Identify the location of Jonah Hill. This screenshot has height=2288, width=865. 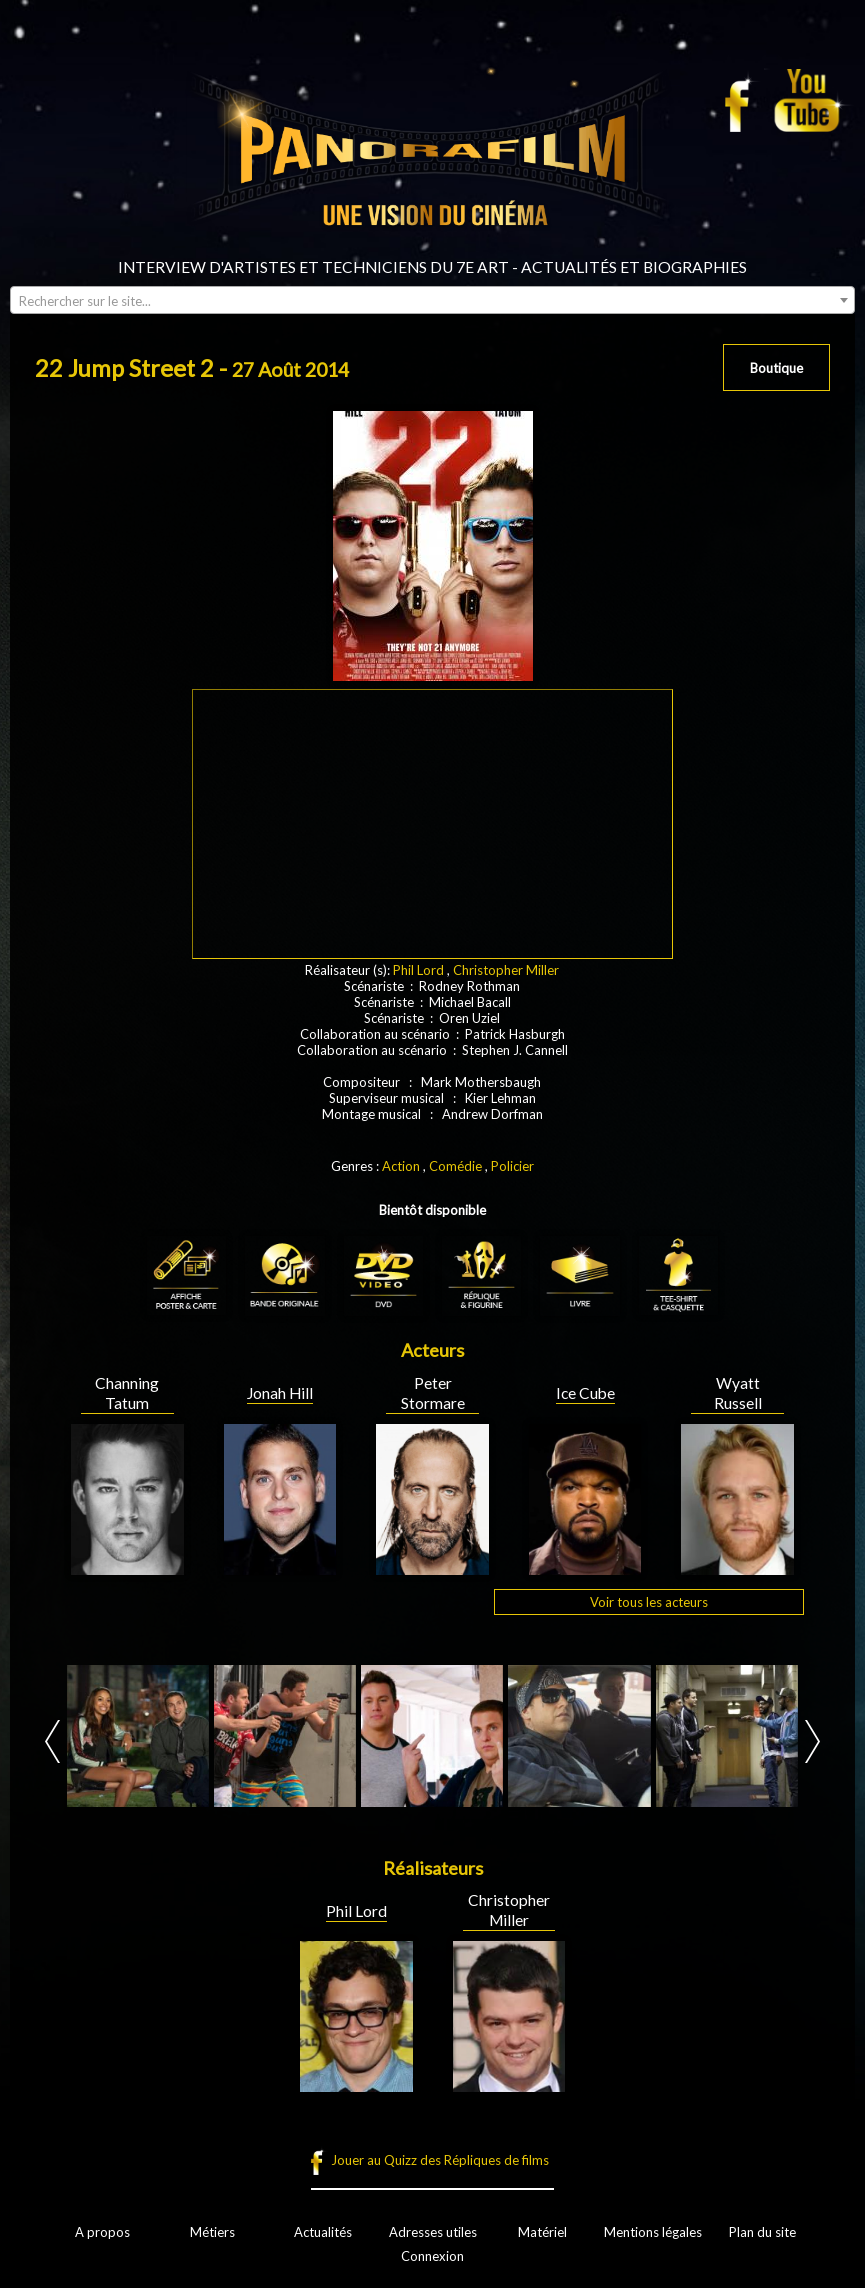
(280, 1393).